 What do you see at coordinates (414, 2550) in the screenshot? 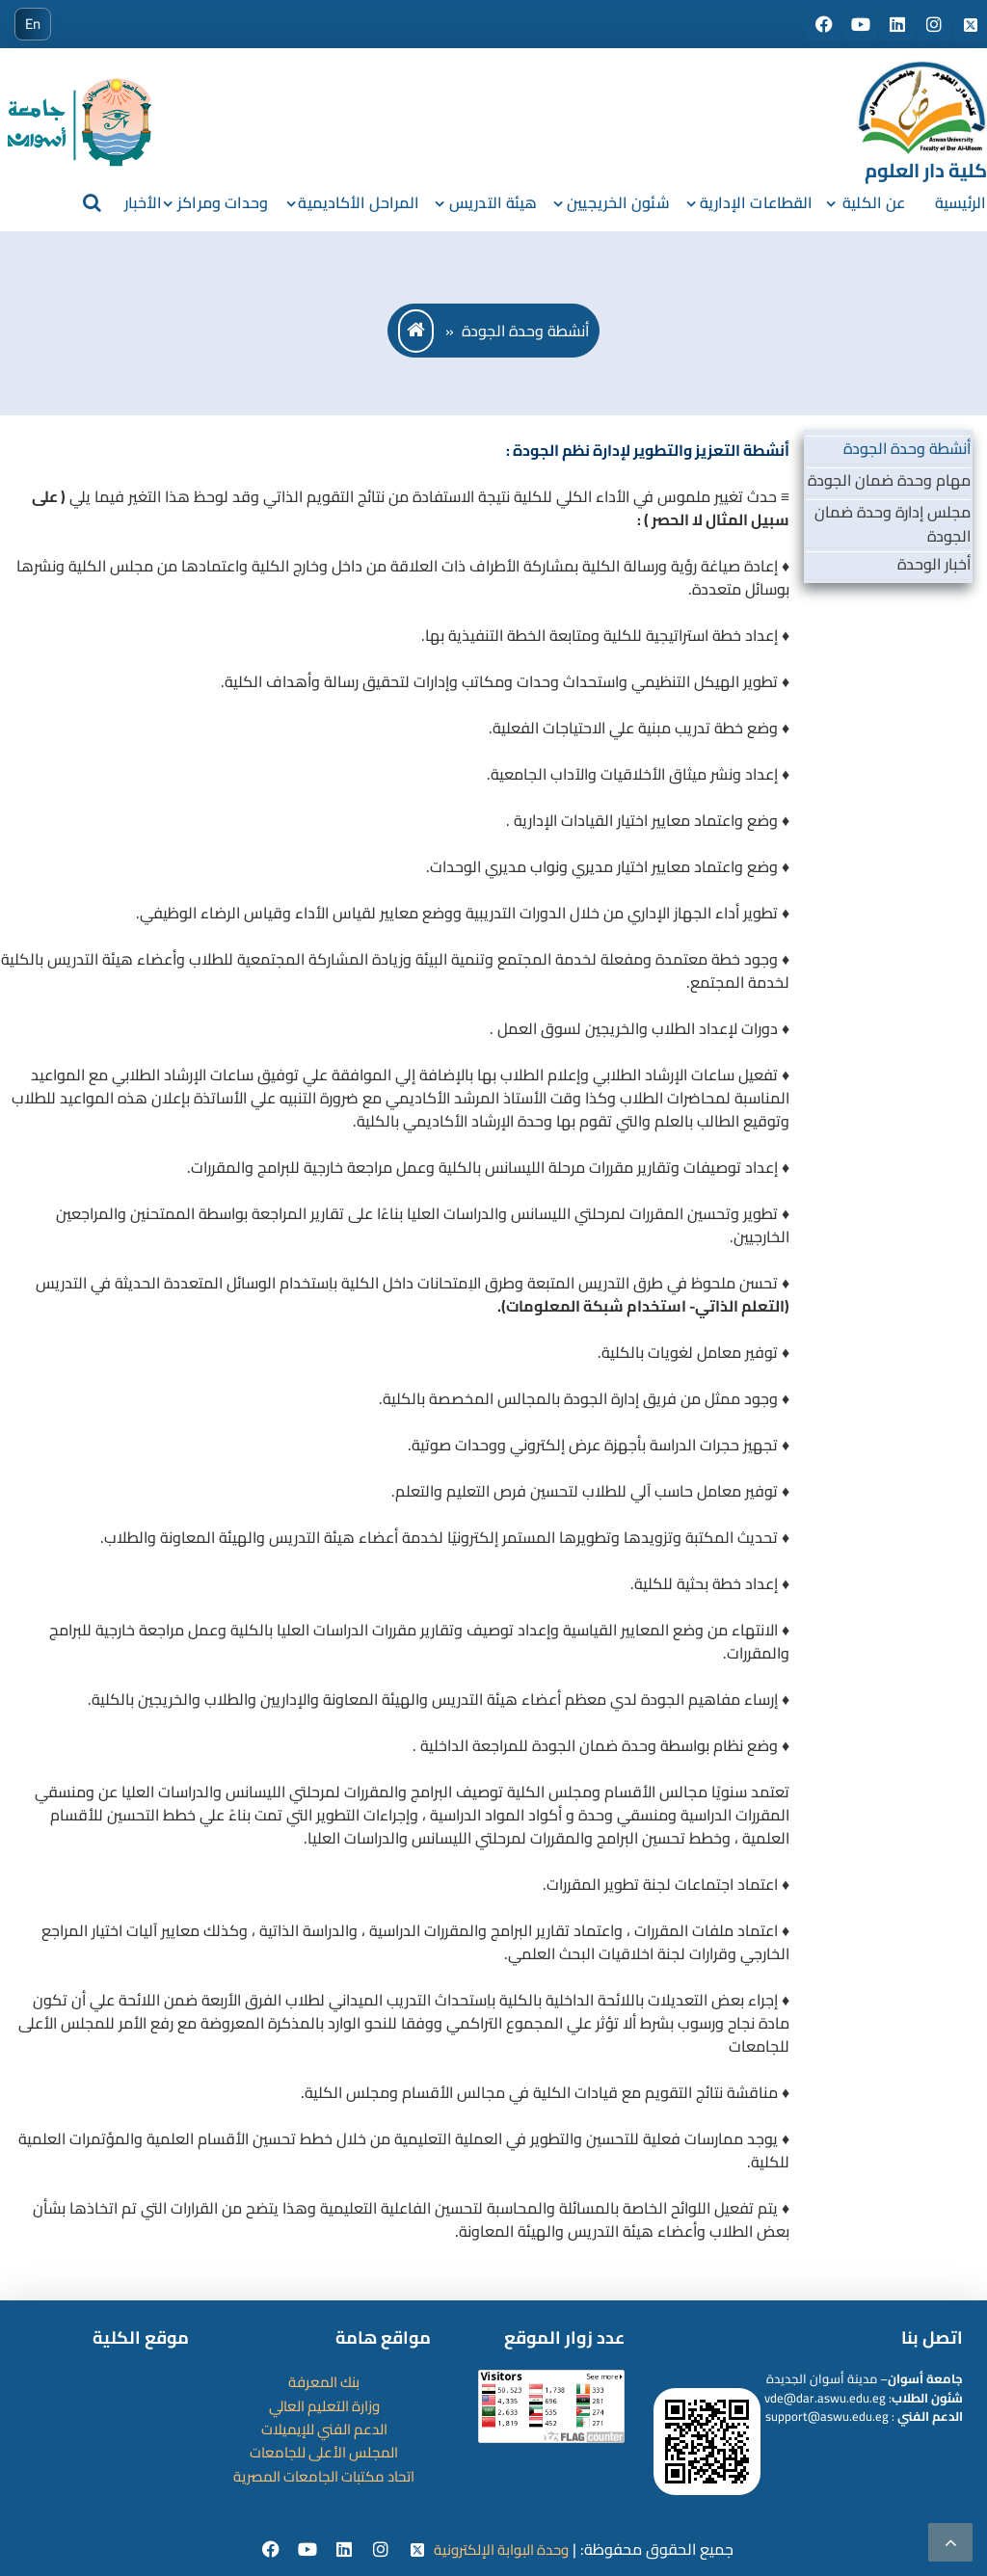
I see `[twitter]` at bounding box center [414, 2550].